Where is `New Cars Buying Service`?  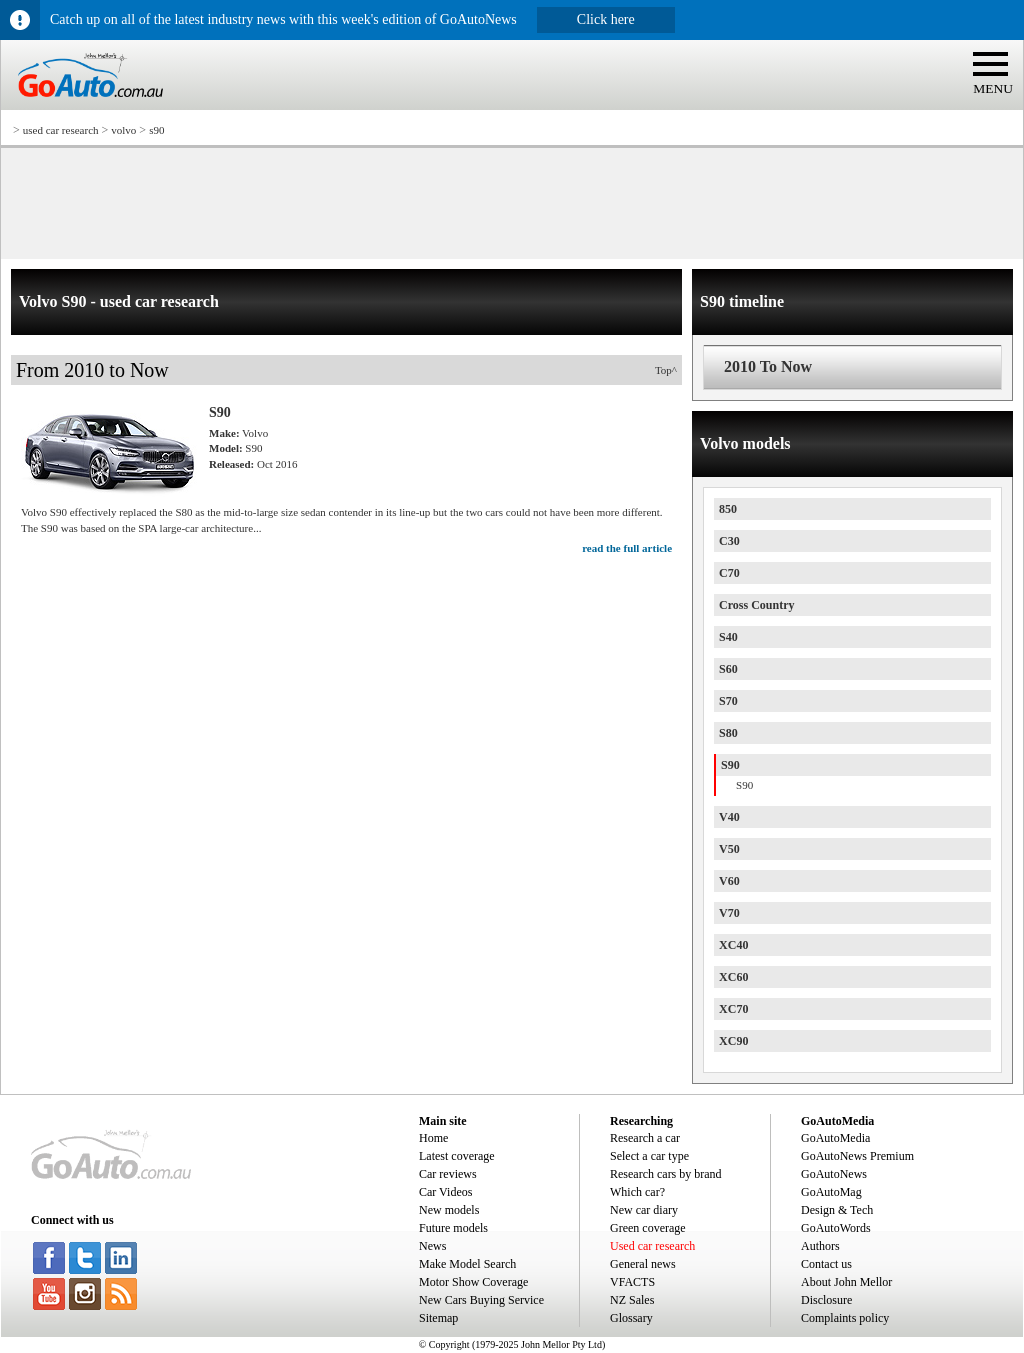
New Cars Buying Service is located at coordinates (481, 1300).